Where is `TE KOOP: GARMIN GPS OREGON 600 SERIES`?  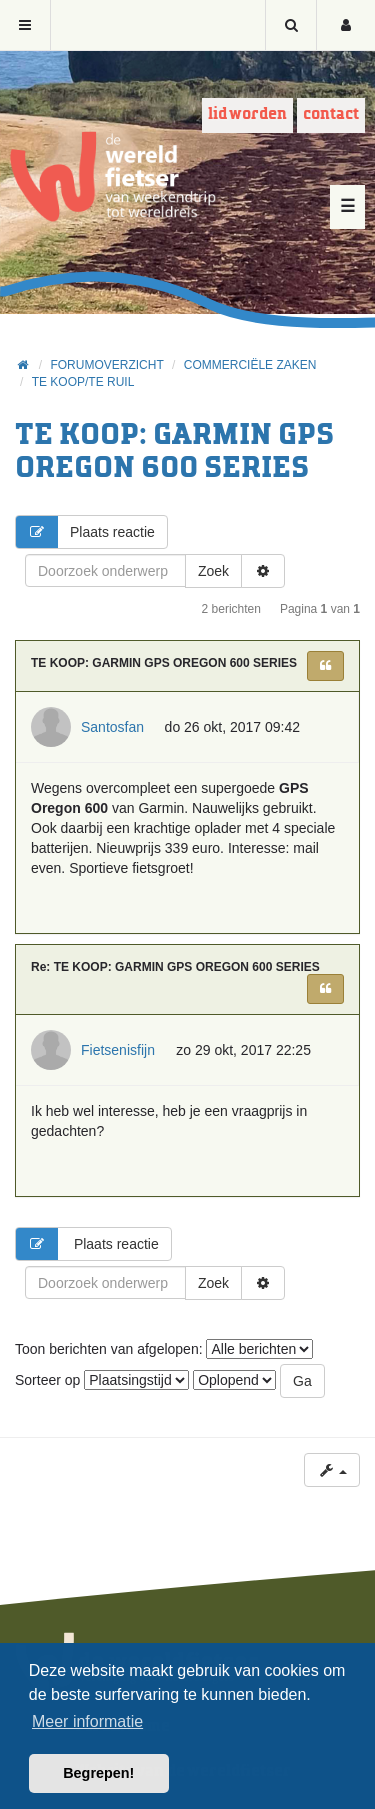 TE KOOP: GARMIN GPS OREGON 600 SERIES is located at coordinates (164, 663).